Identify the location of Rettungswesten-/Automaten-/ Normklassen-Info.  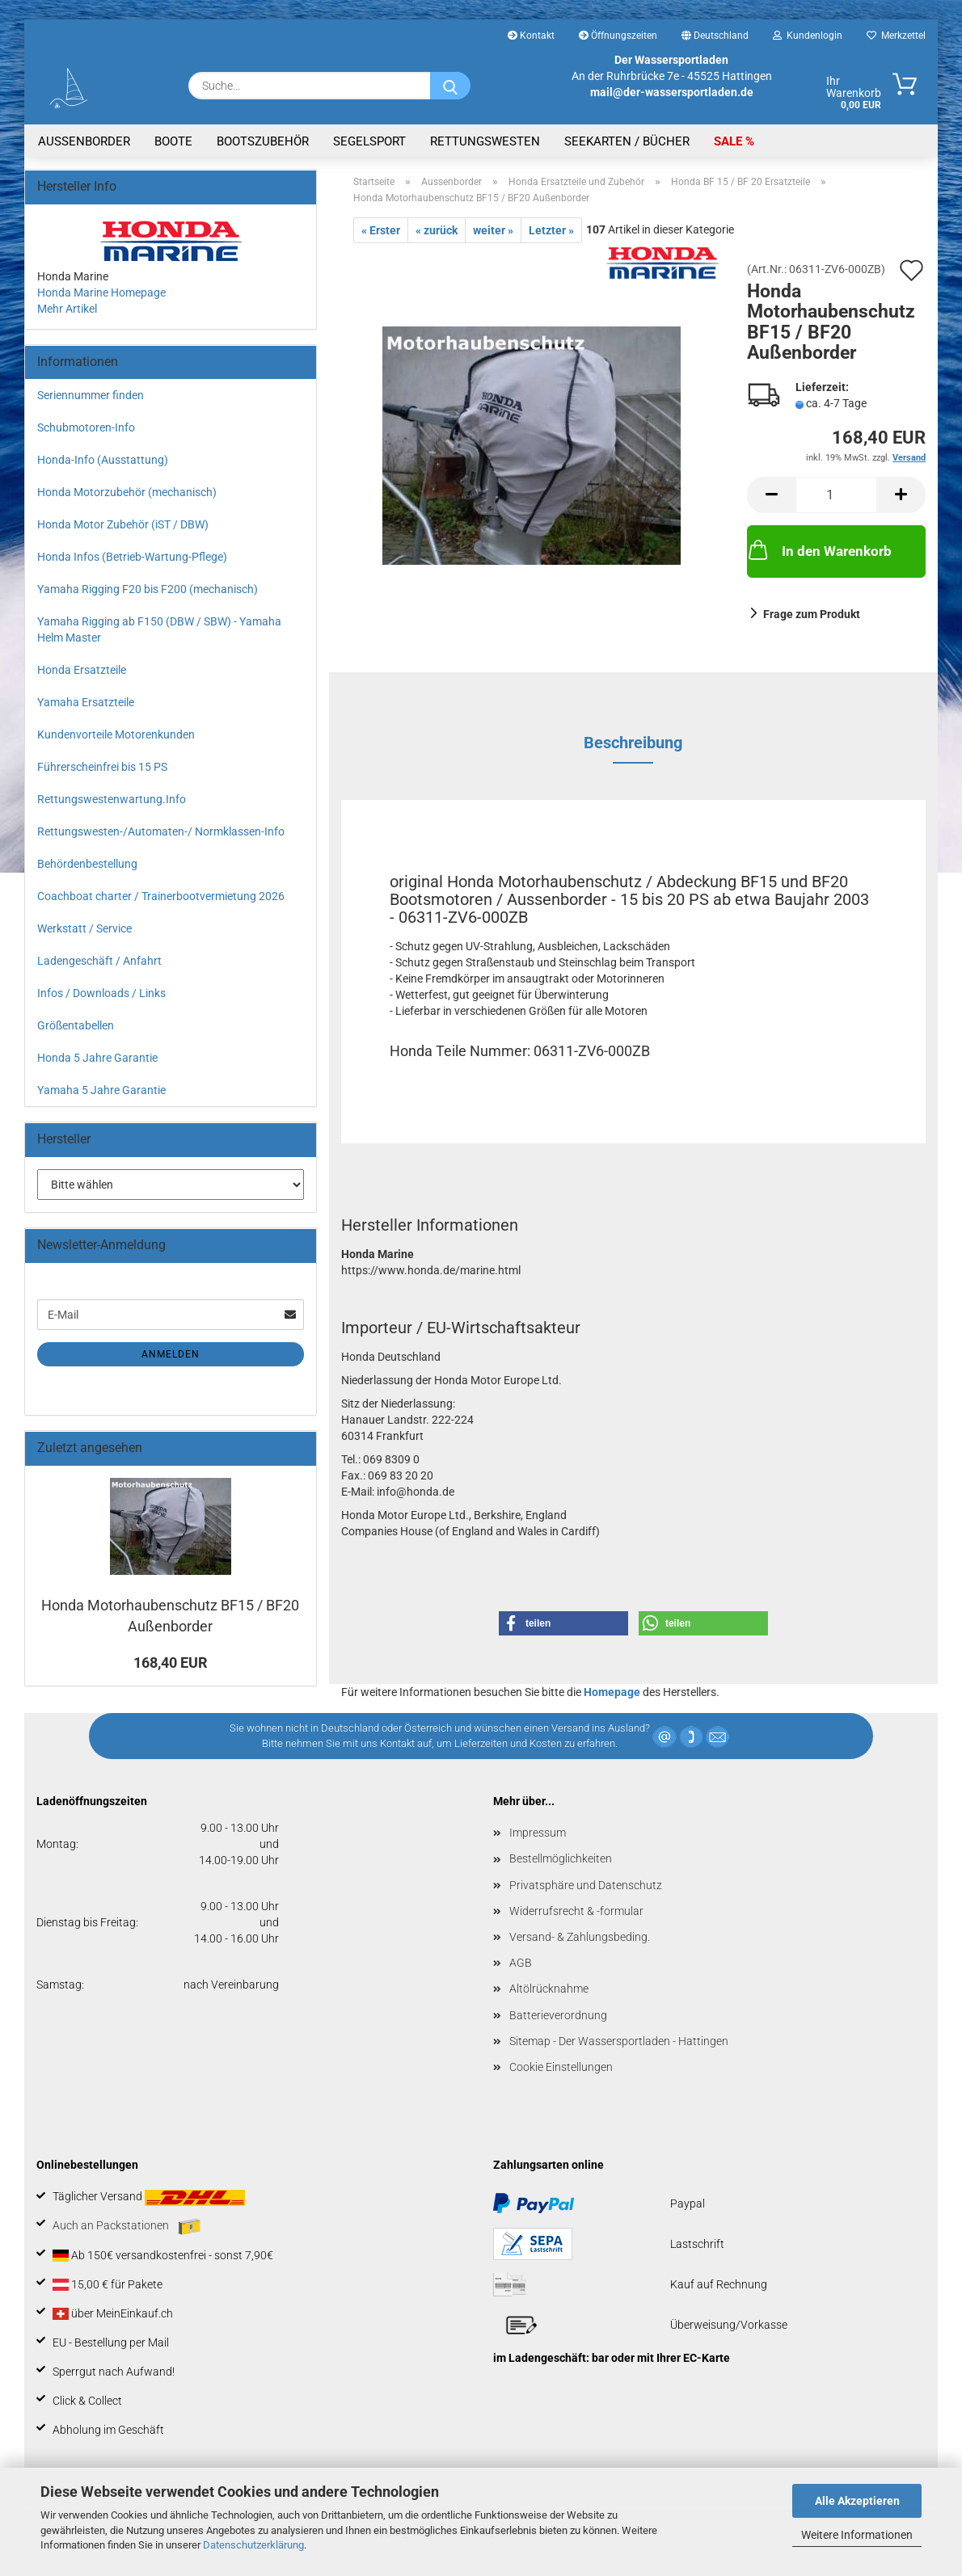
(161, 831).